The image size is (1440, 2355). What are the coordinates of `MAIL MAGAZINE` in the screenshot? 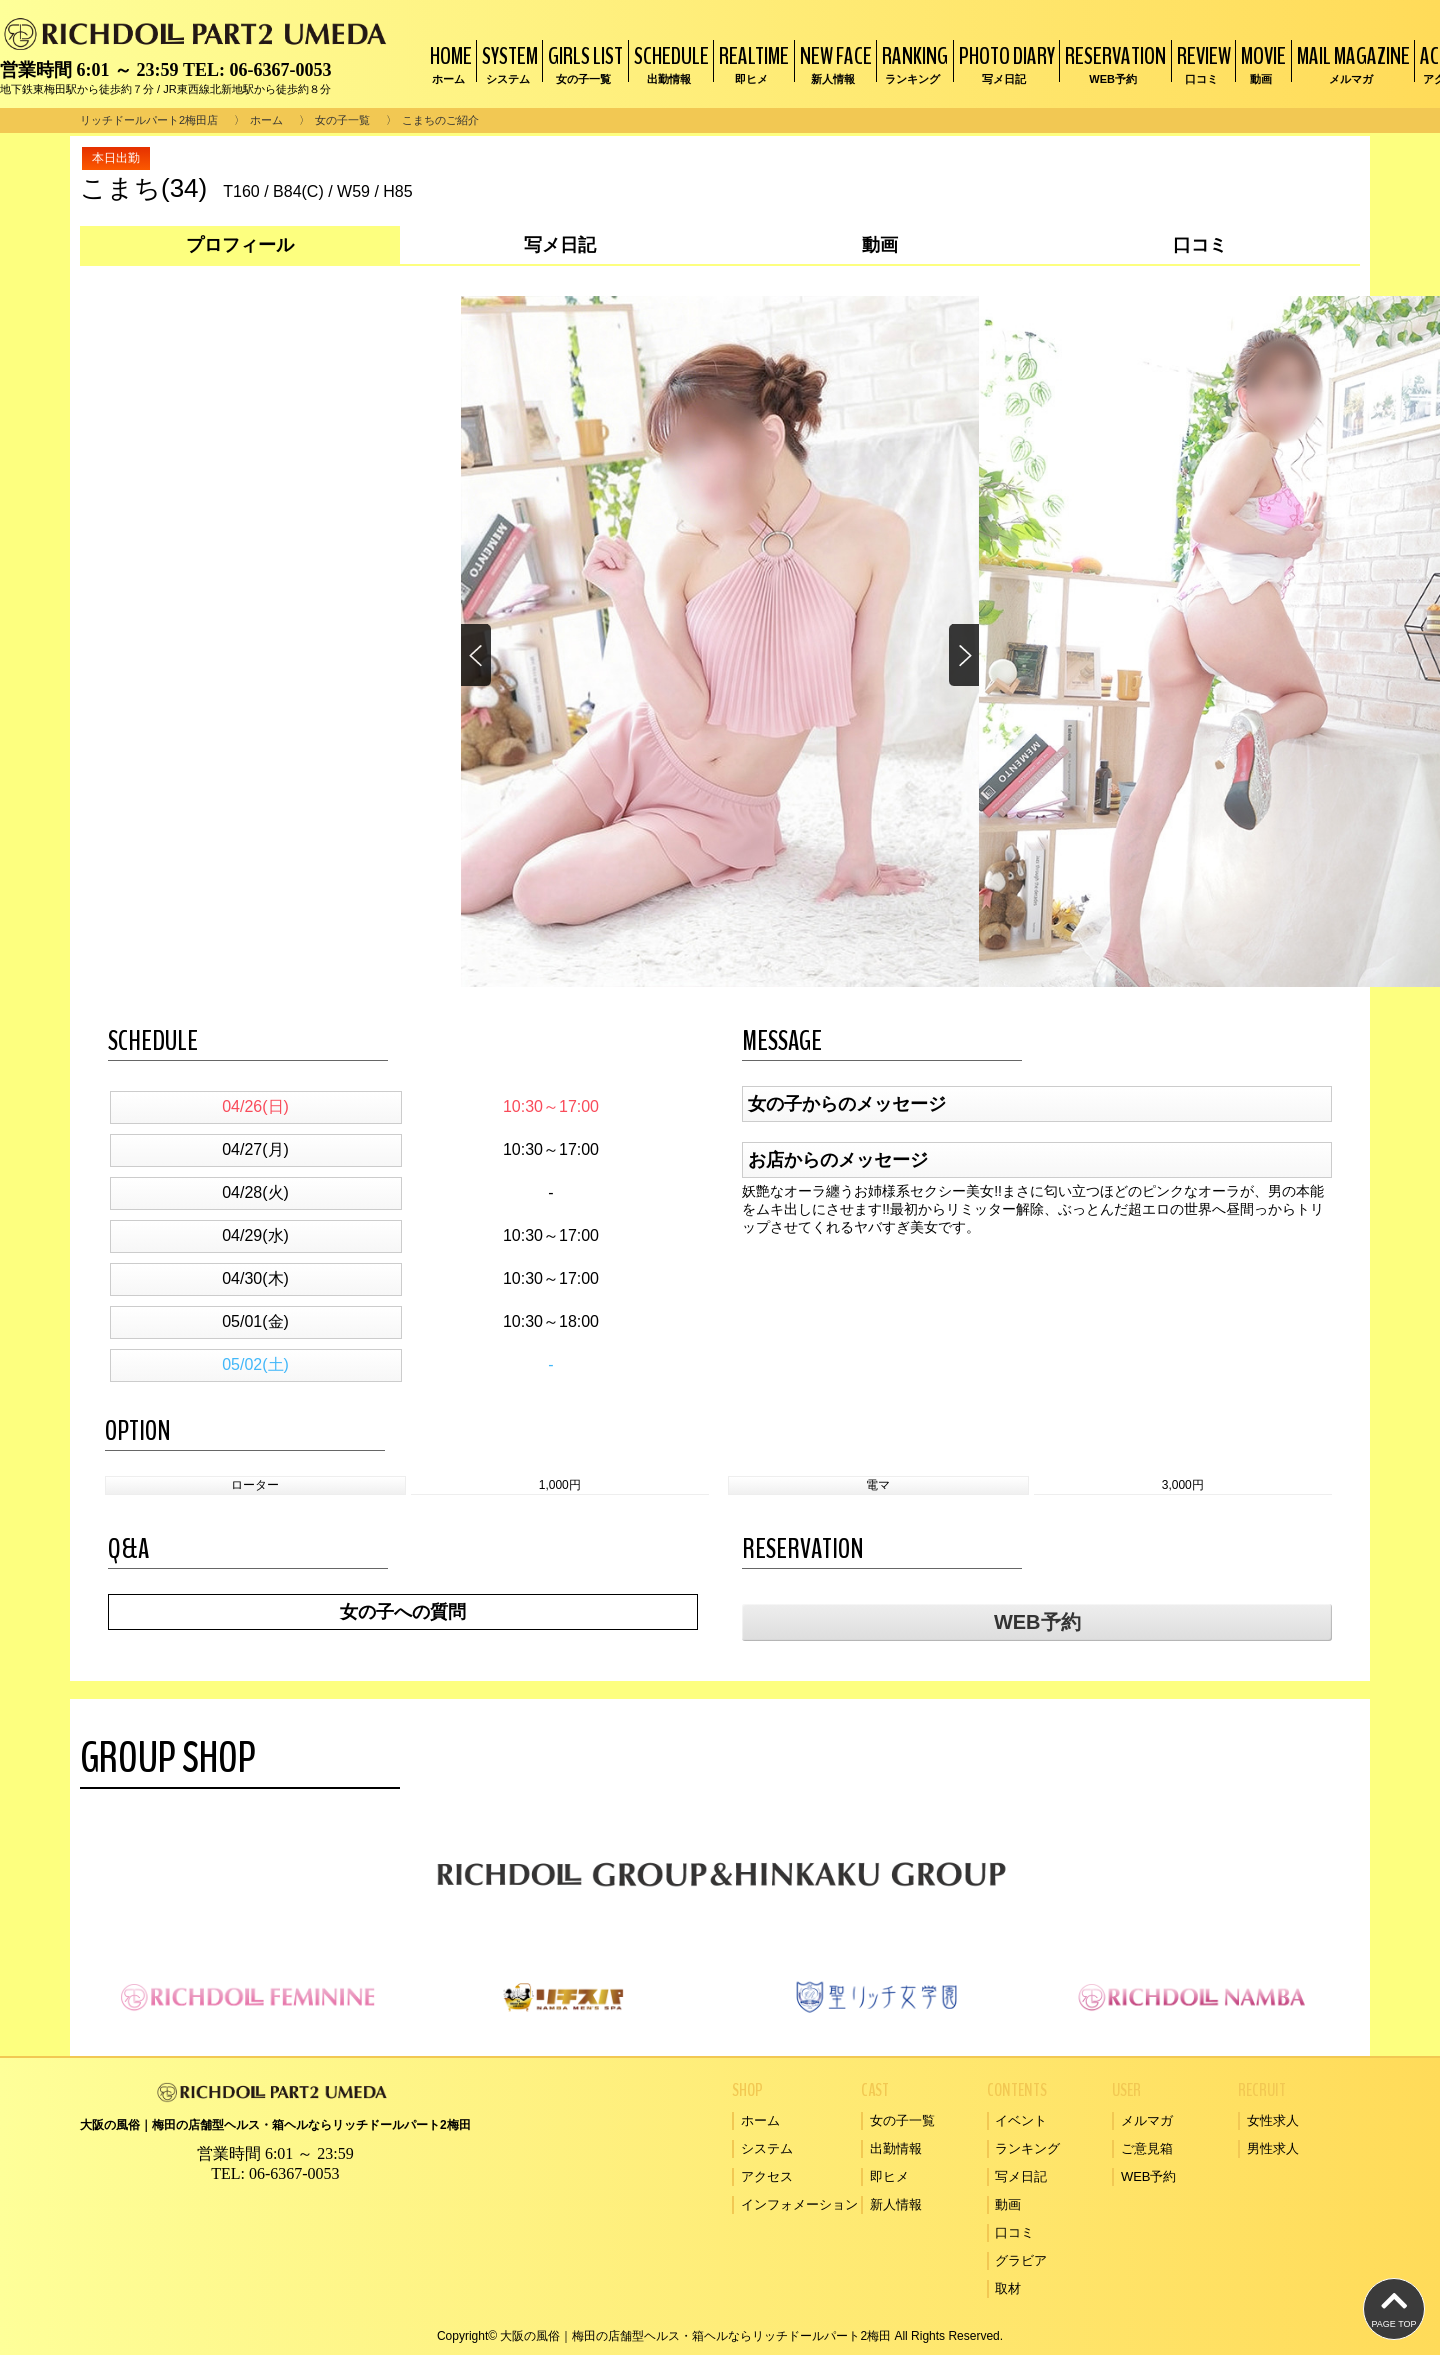 It's located at (1351, 63).